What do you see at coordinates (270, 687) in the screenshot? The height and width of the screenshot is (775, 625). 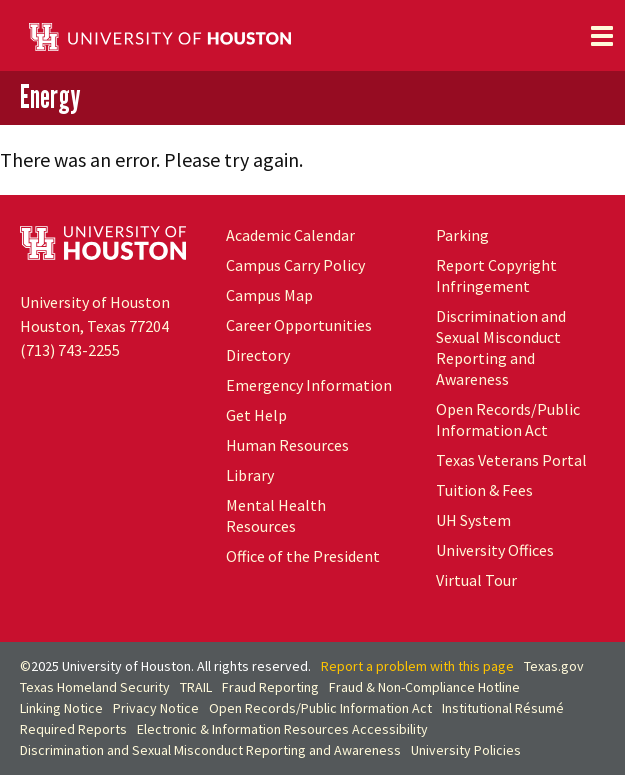 I see `Fraud Reporting` at bounding box center [270, 687].